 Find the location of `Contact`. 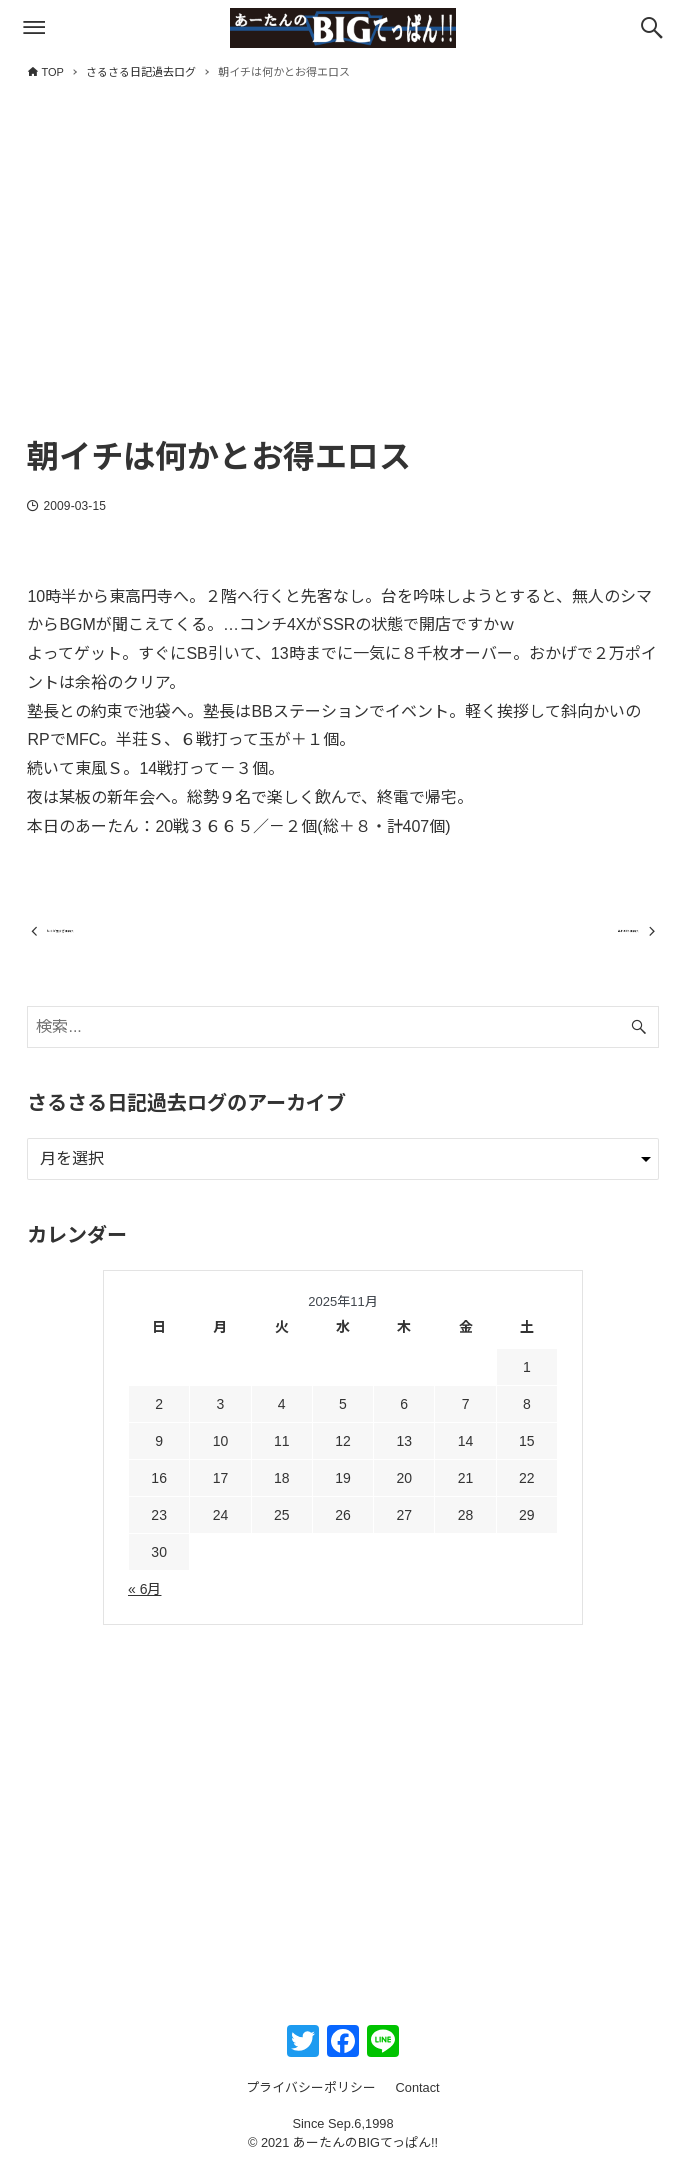

Contact is located at coordinates (418, 2103).